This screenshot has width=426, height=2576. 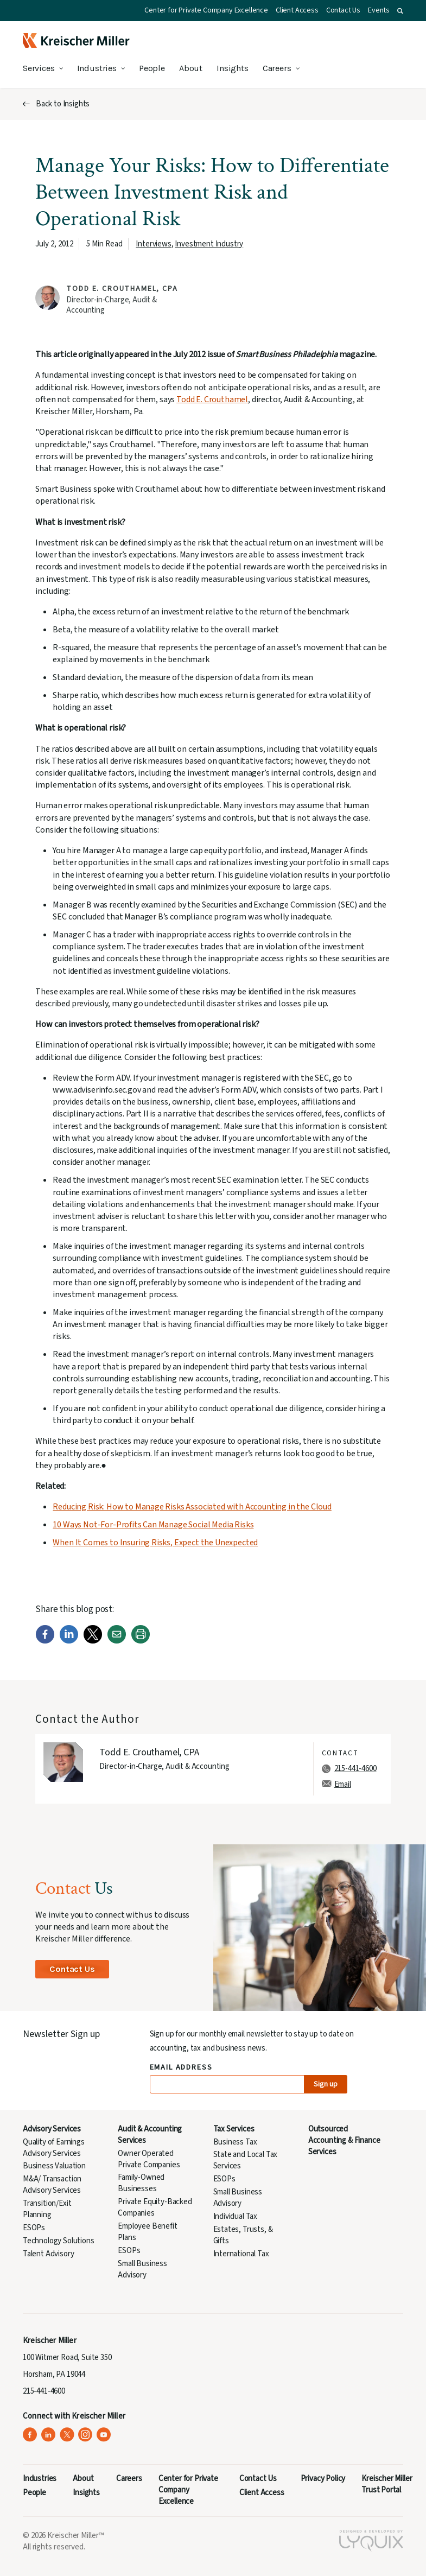 What do you see at coordinates (104, 2434) in the screenshot?
I see `[Kreischer Miller on YouTube (opens in a new tab)]` at bounding box center [104, 2434].